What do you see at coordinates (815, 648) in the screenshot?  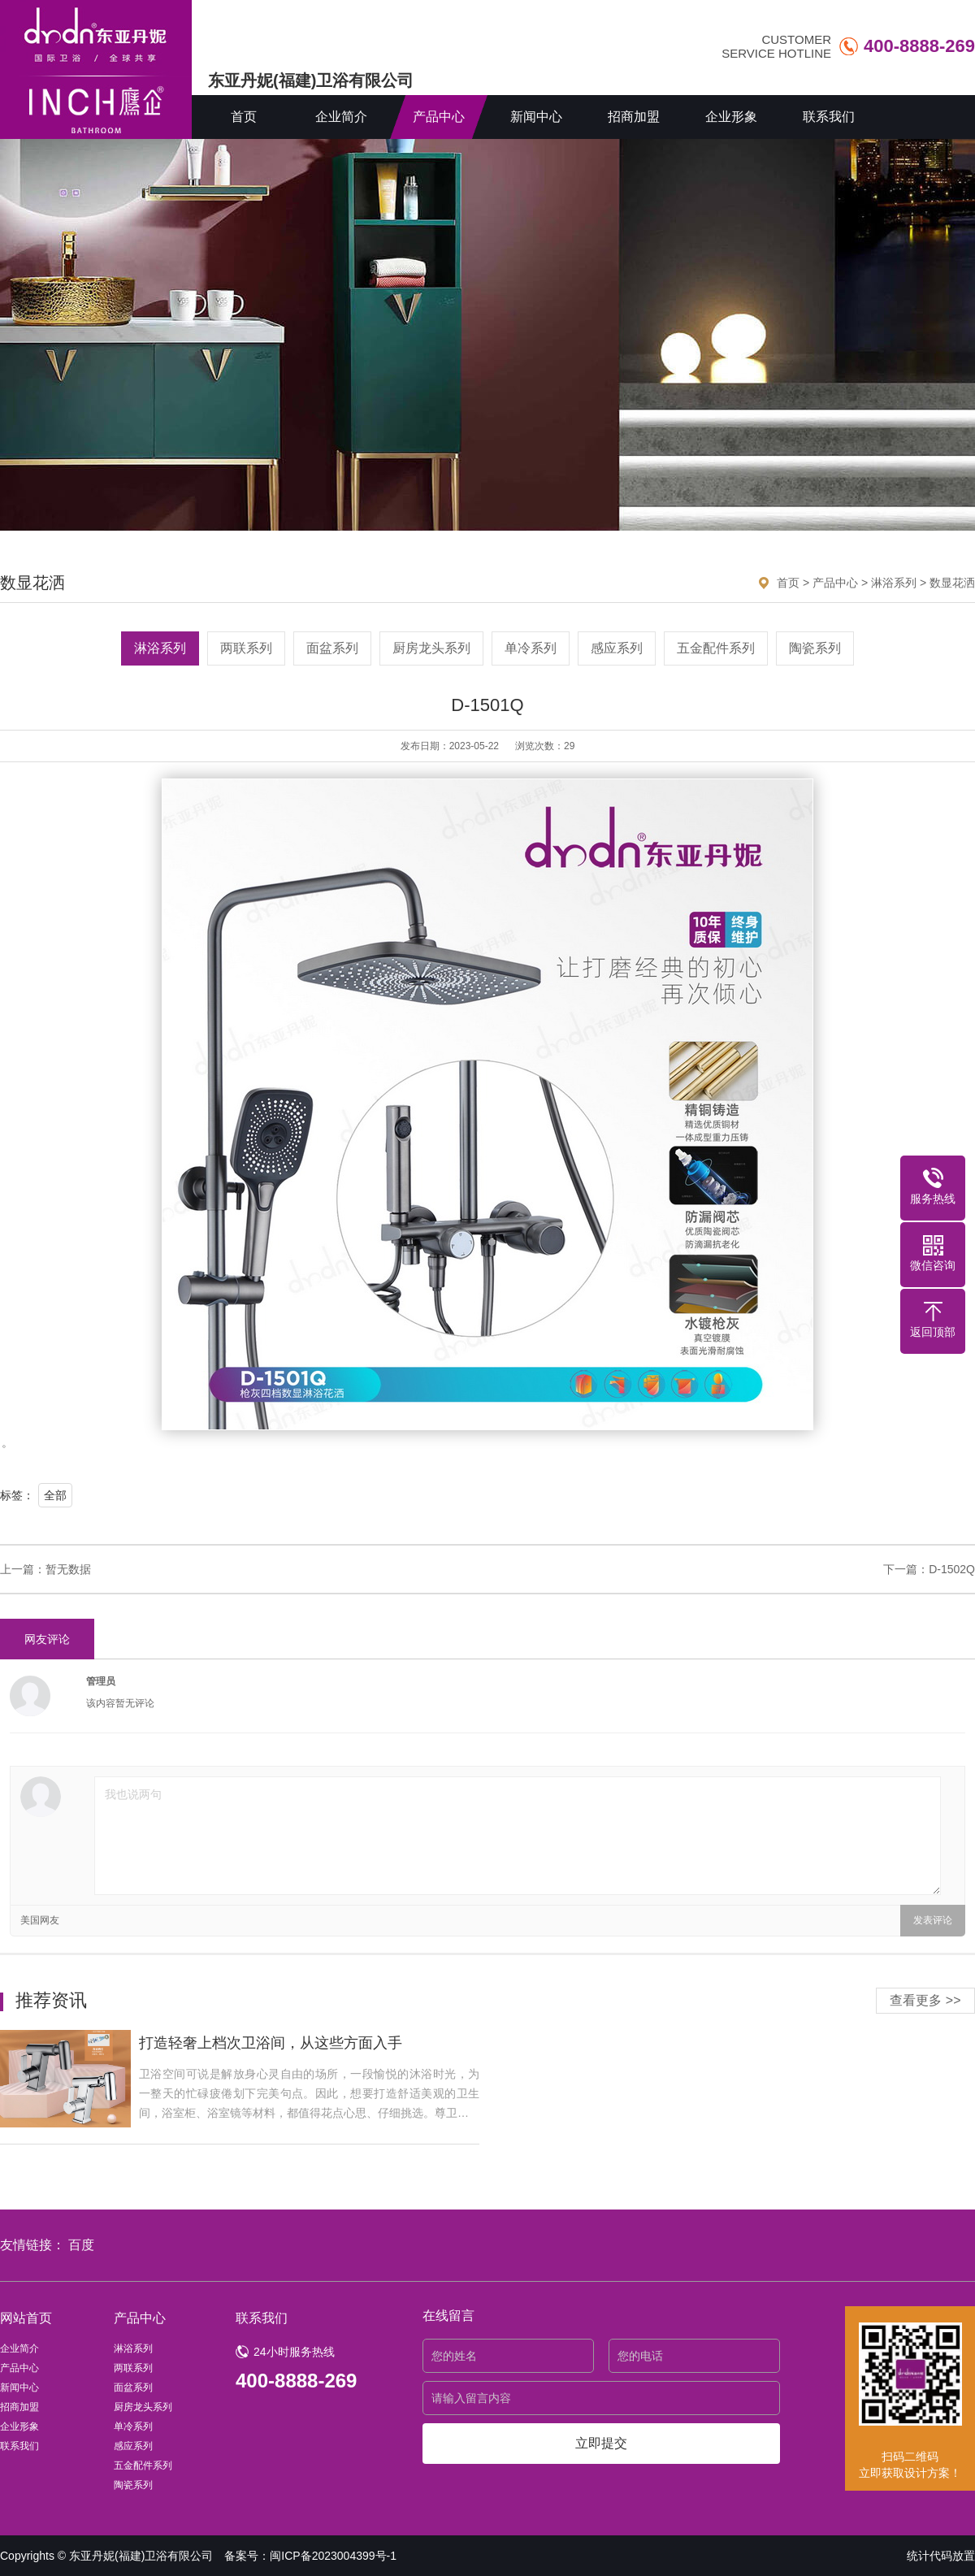 I see `陶瓷系列` at bounding box center [815, 648].